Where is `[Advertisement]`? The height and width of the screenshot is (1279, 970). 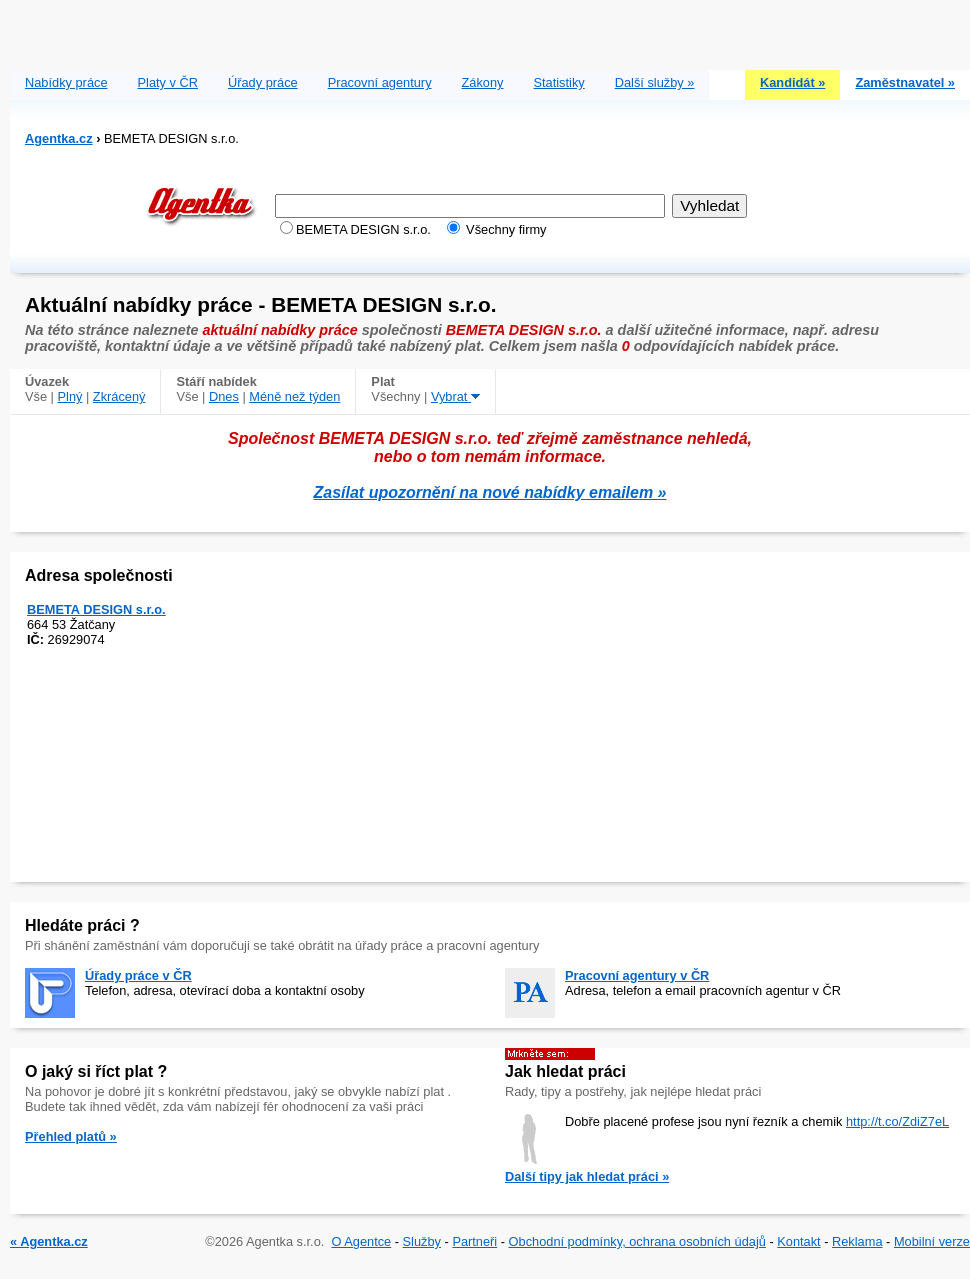
[Advertisement] is located at coordinates (490, 30).